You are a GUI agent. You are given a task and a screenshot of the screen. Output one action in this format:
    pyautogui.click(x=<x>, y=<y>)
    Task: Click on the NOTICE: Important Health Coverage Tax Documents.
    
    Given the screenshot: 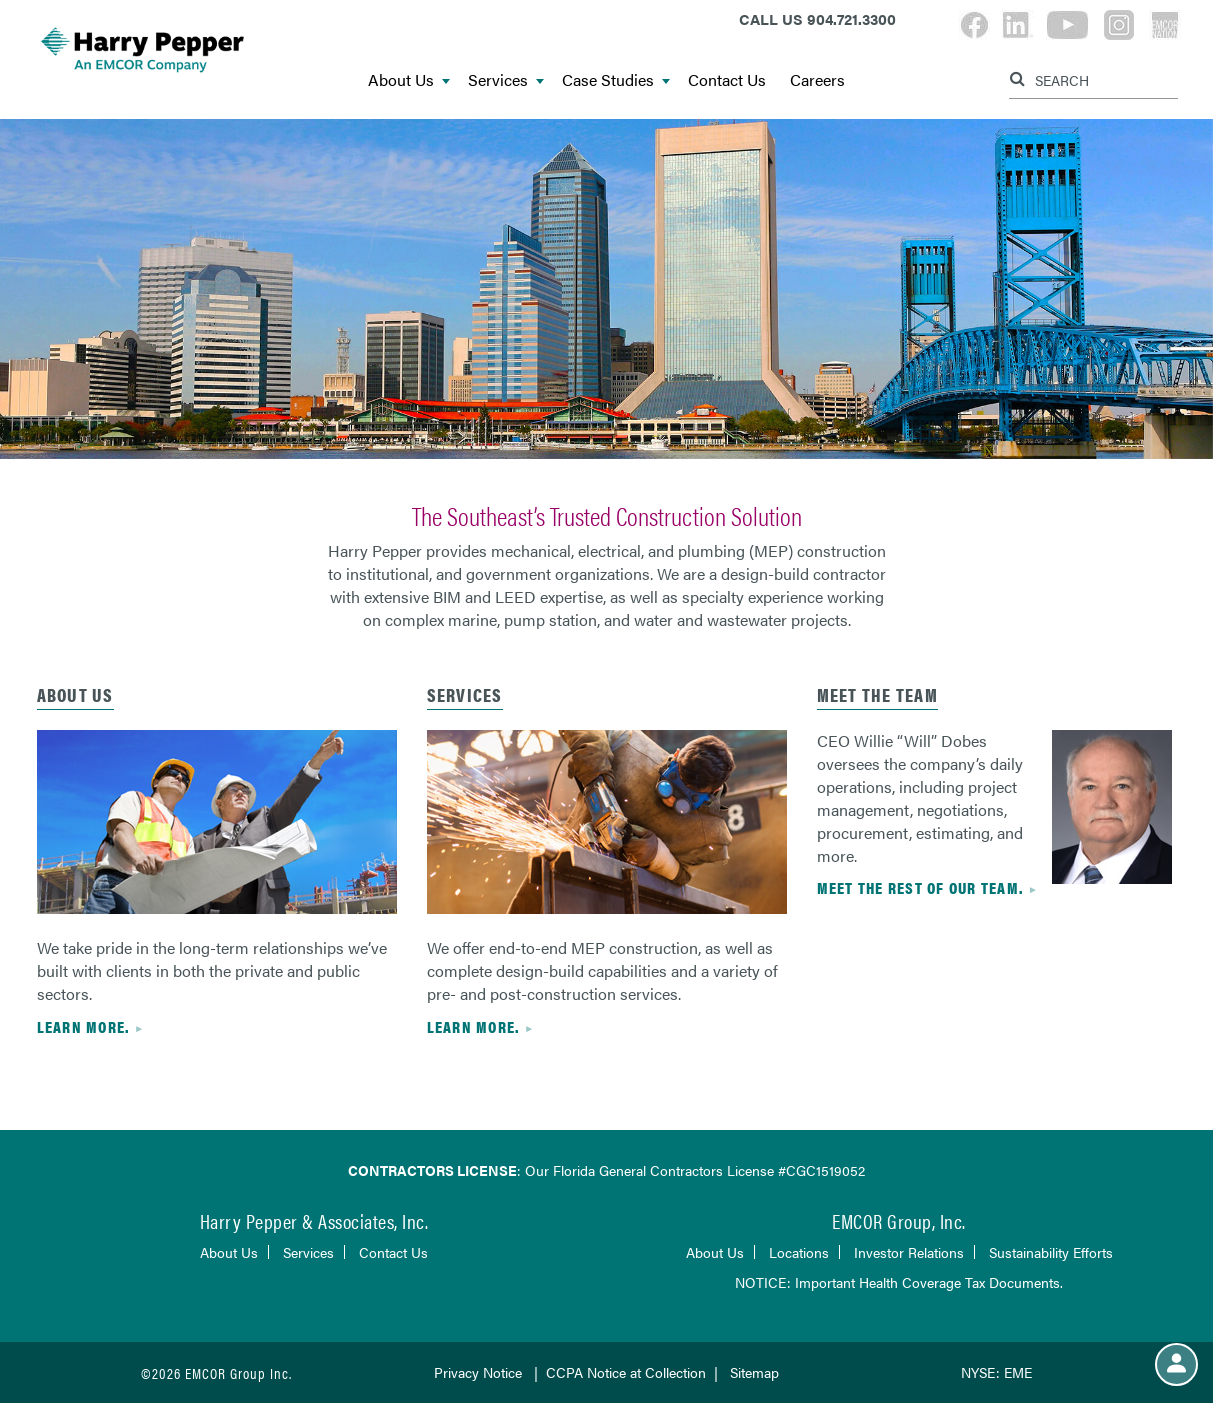 What is the action you would take?
    pyautogui.click(x=899, y=1282)
    